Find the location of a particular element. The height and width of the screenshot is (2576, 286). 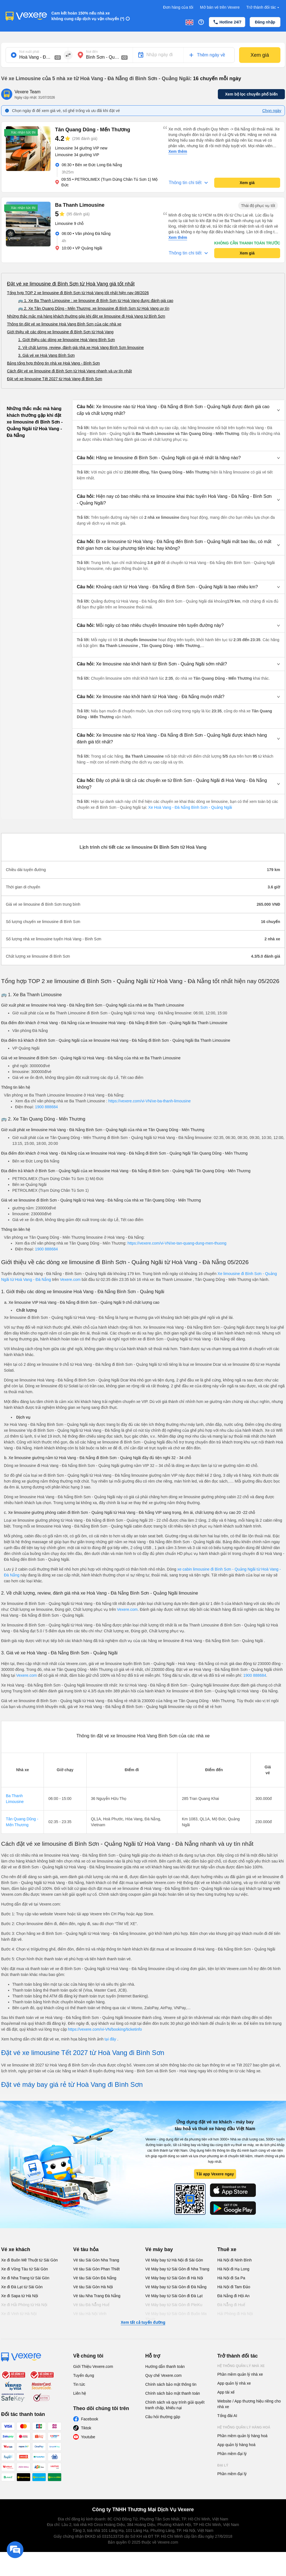

Vé Máy bay từ Sài Gòn đi Đà Lạt is located at coordinates (173, 2296).